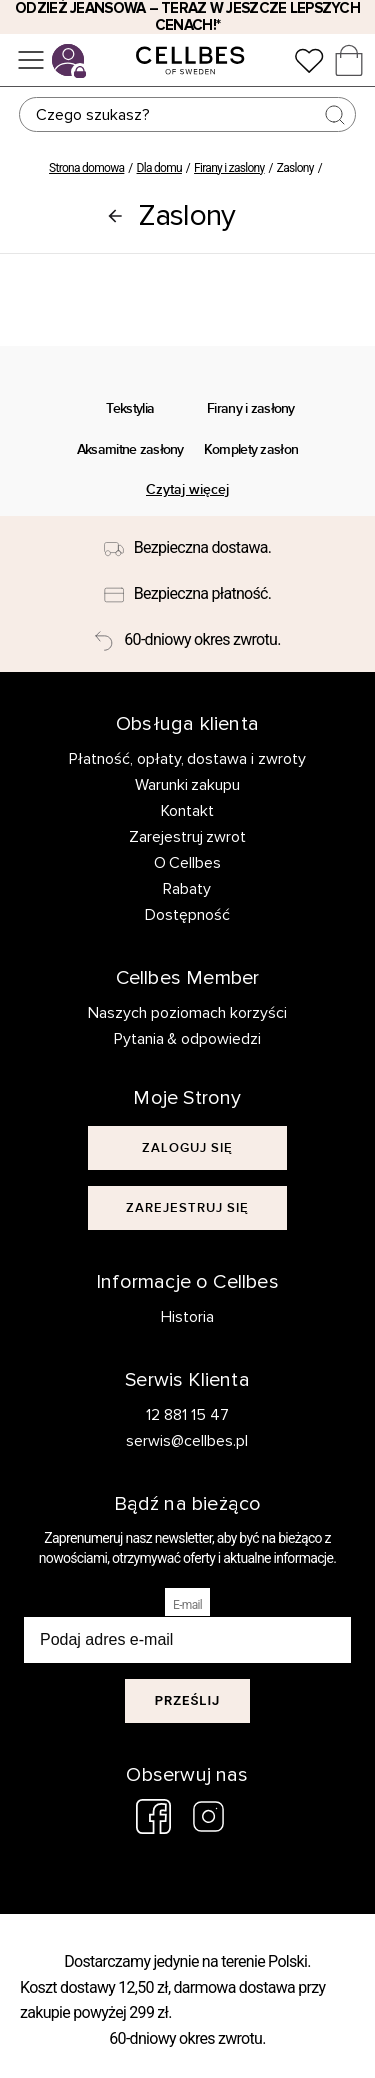 This screenshot has width=375, height=2078. I want to click on Rabaty, so click(187, 889).